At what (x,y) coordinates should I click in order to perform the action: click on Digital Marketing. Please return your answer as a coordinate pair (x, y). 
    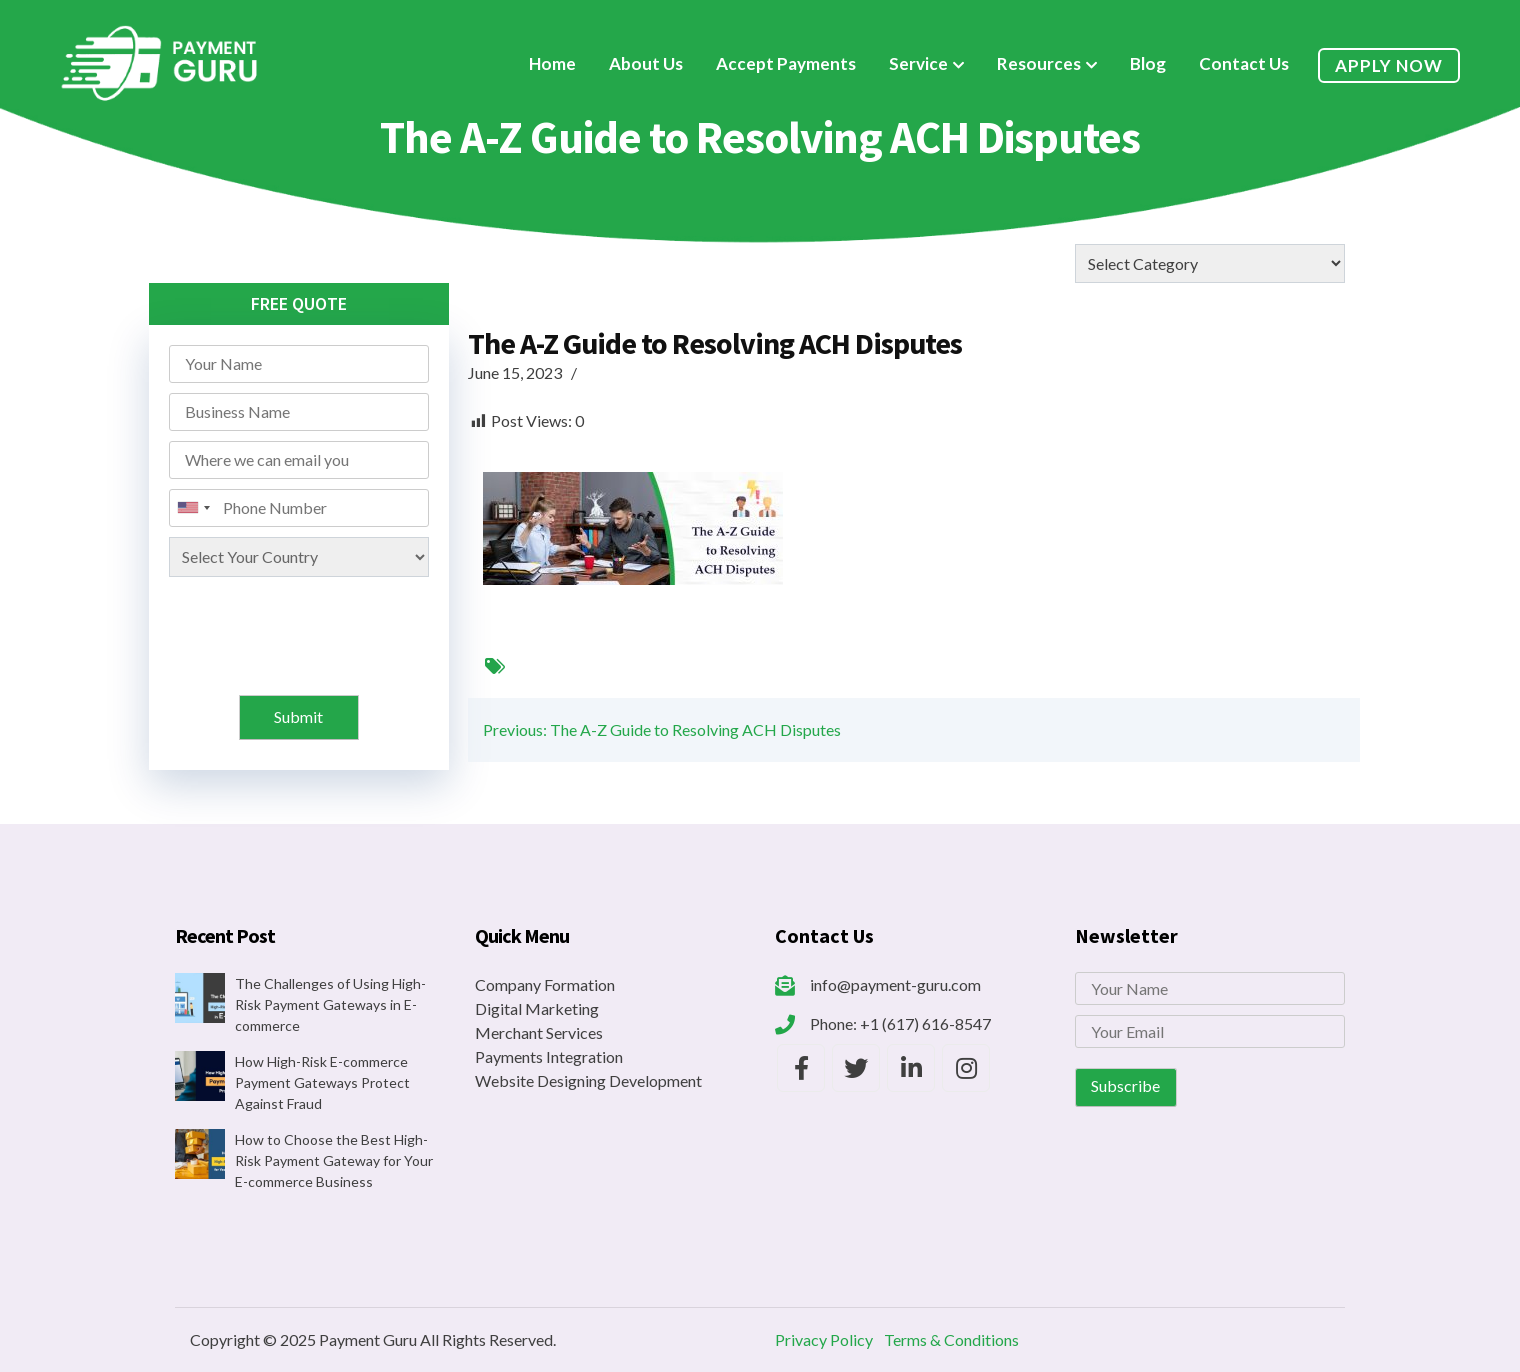
    Looking at the image, I should click on (537, 1008).